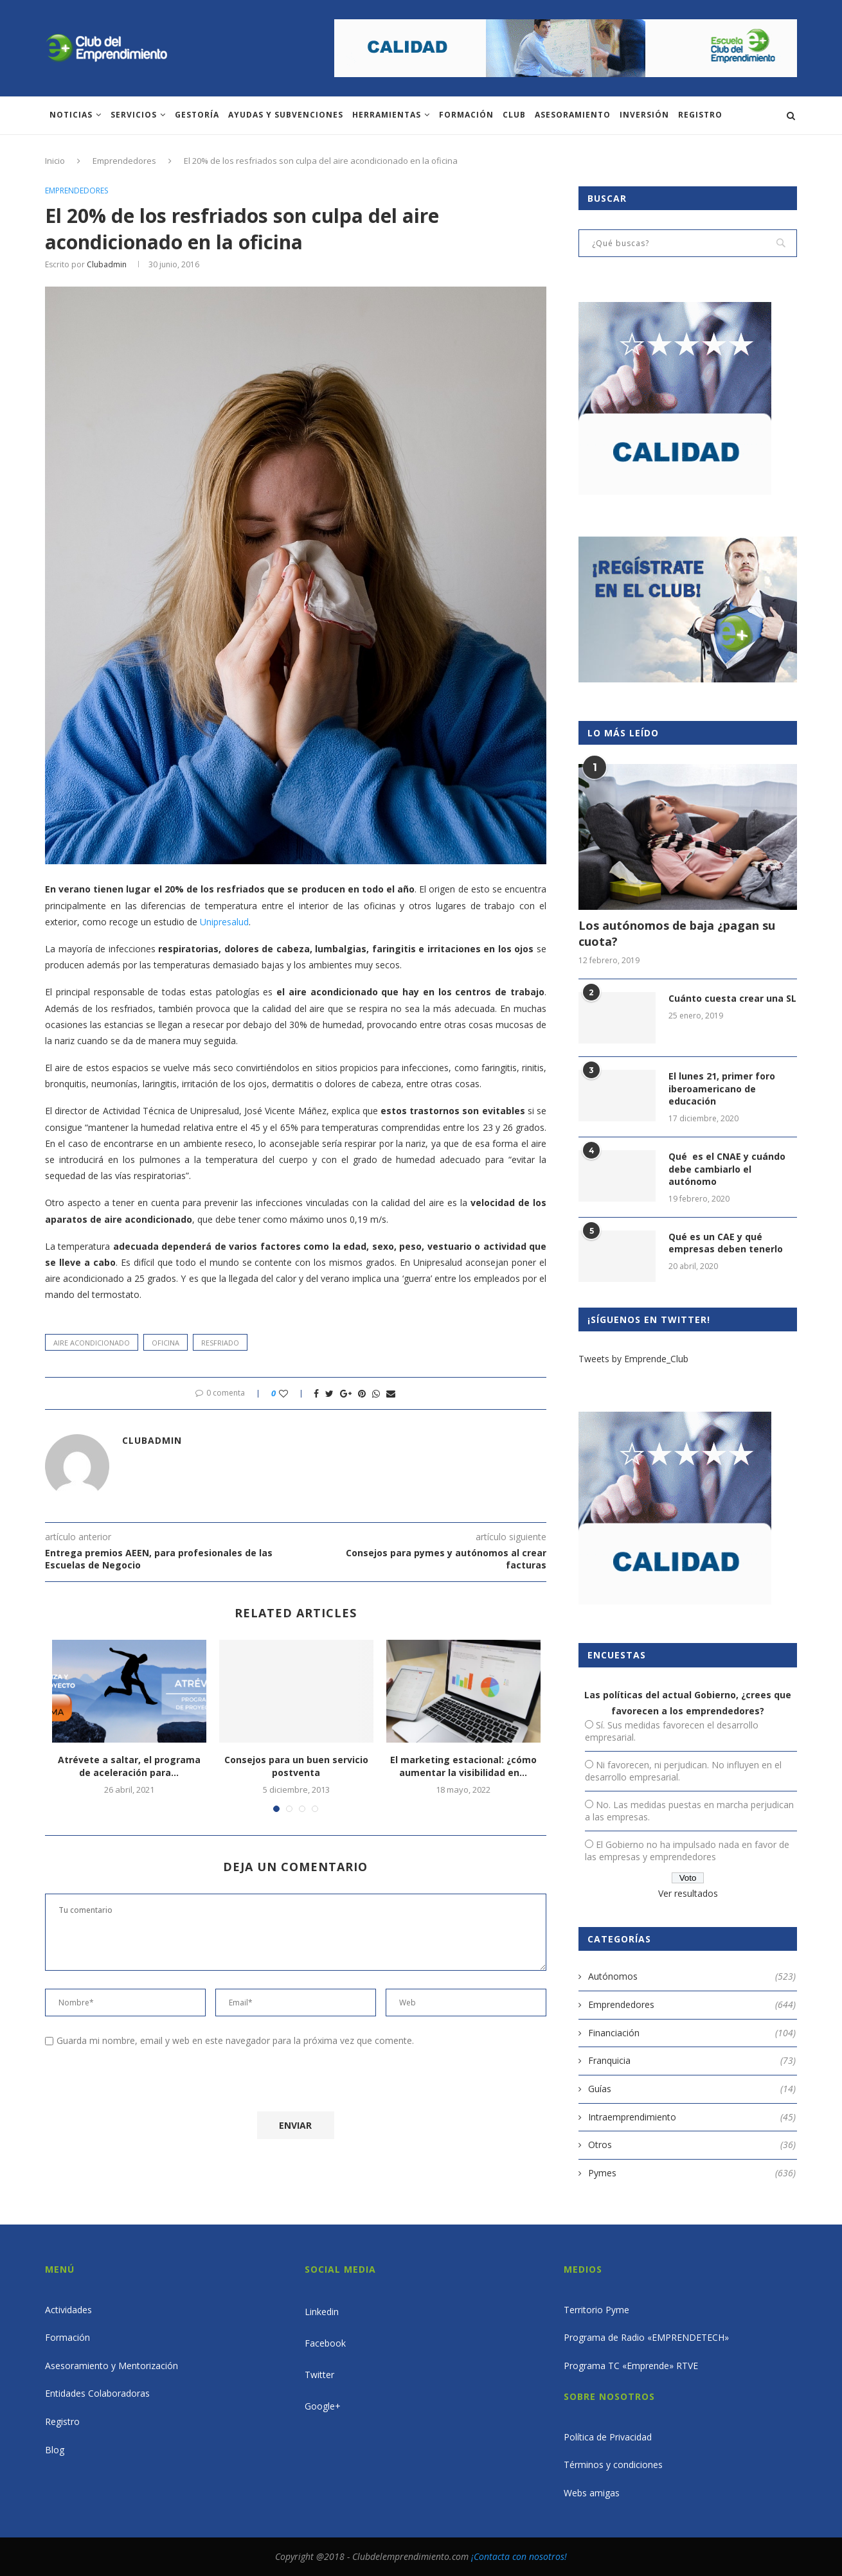 The width and height of the screenshot is (842, 2576). I want to click on Los autónomos de baja ¿pagan su cuota?, so click(676, 933).